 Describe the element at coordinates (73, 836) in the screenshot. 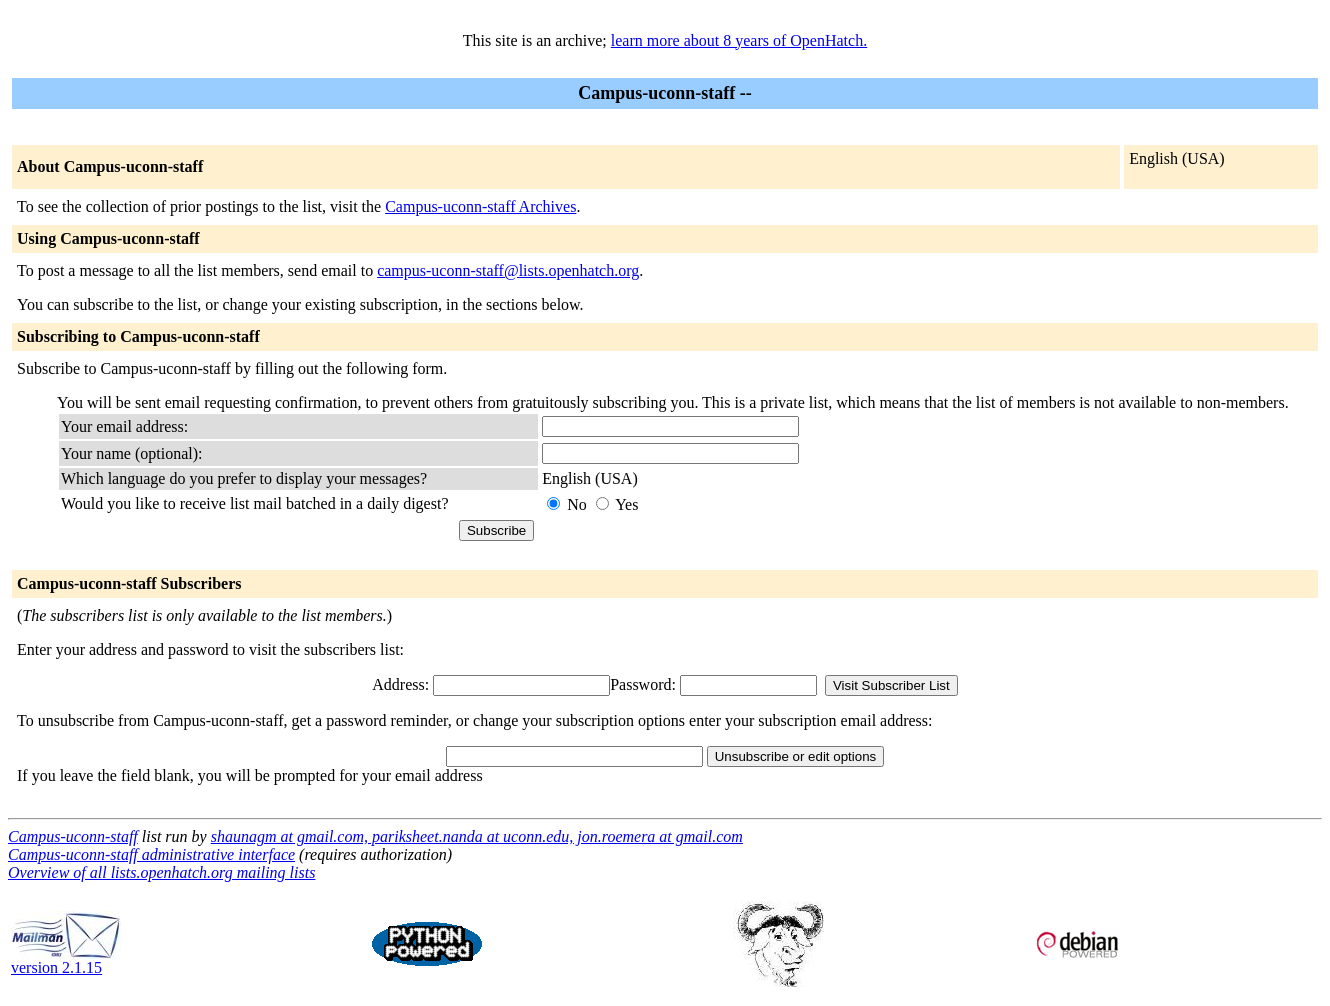

I see `Campus-uconn-staff` at that location.